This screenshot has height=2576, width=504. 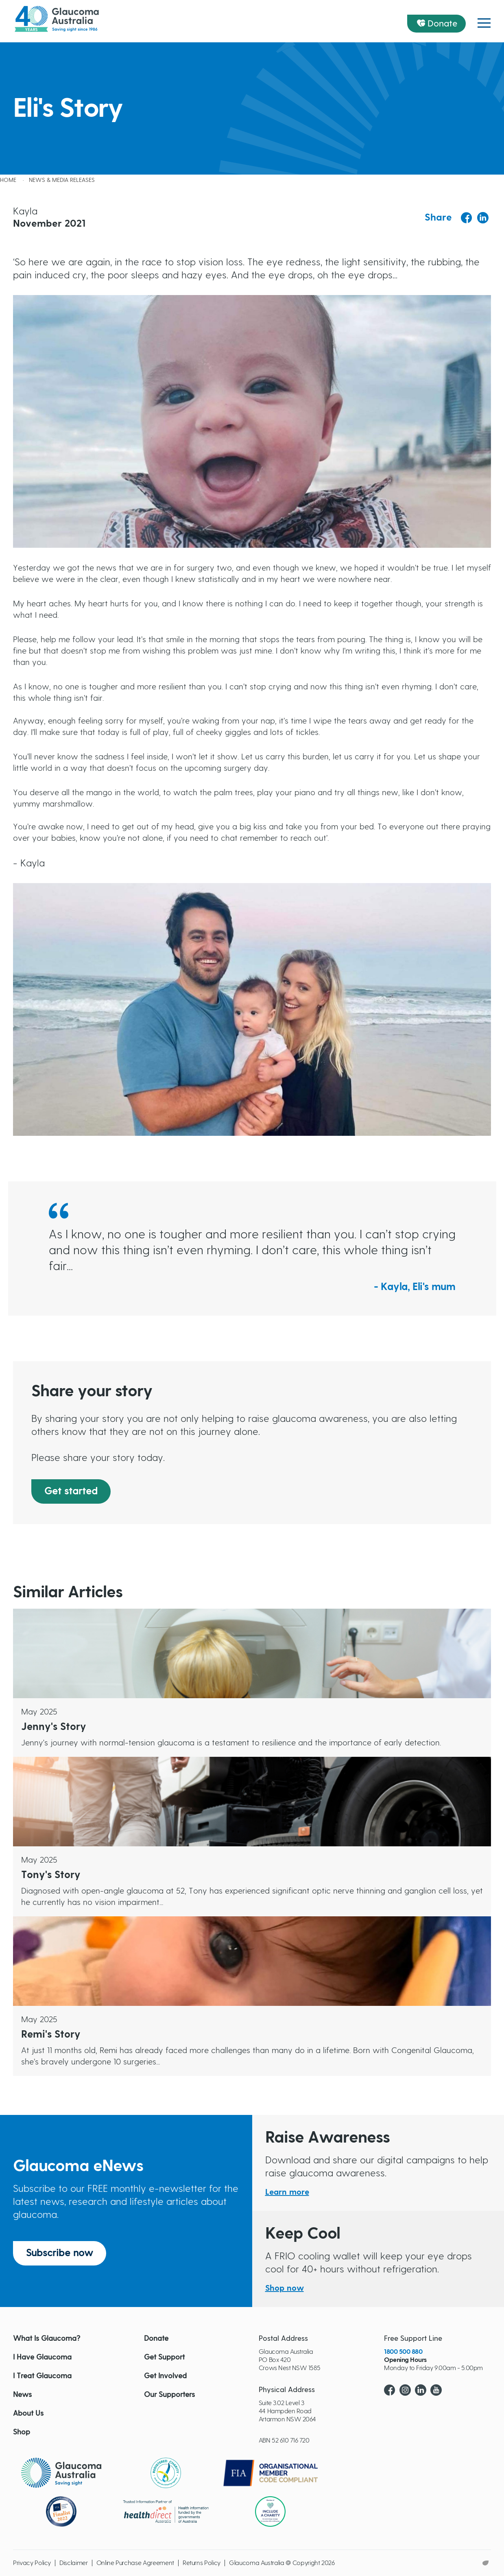 I want to click on Home, so click(x=8, y=180).